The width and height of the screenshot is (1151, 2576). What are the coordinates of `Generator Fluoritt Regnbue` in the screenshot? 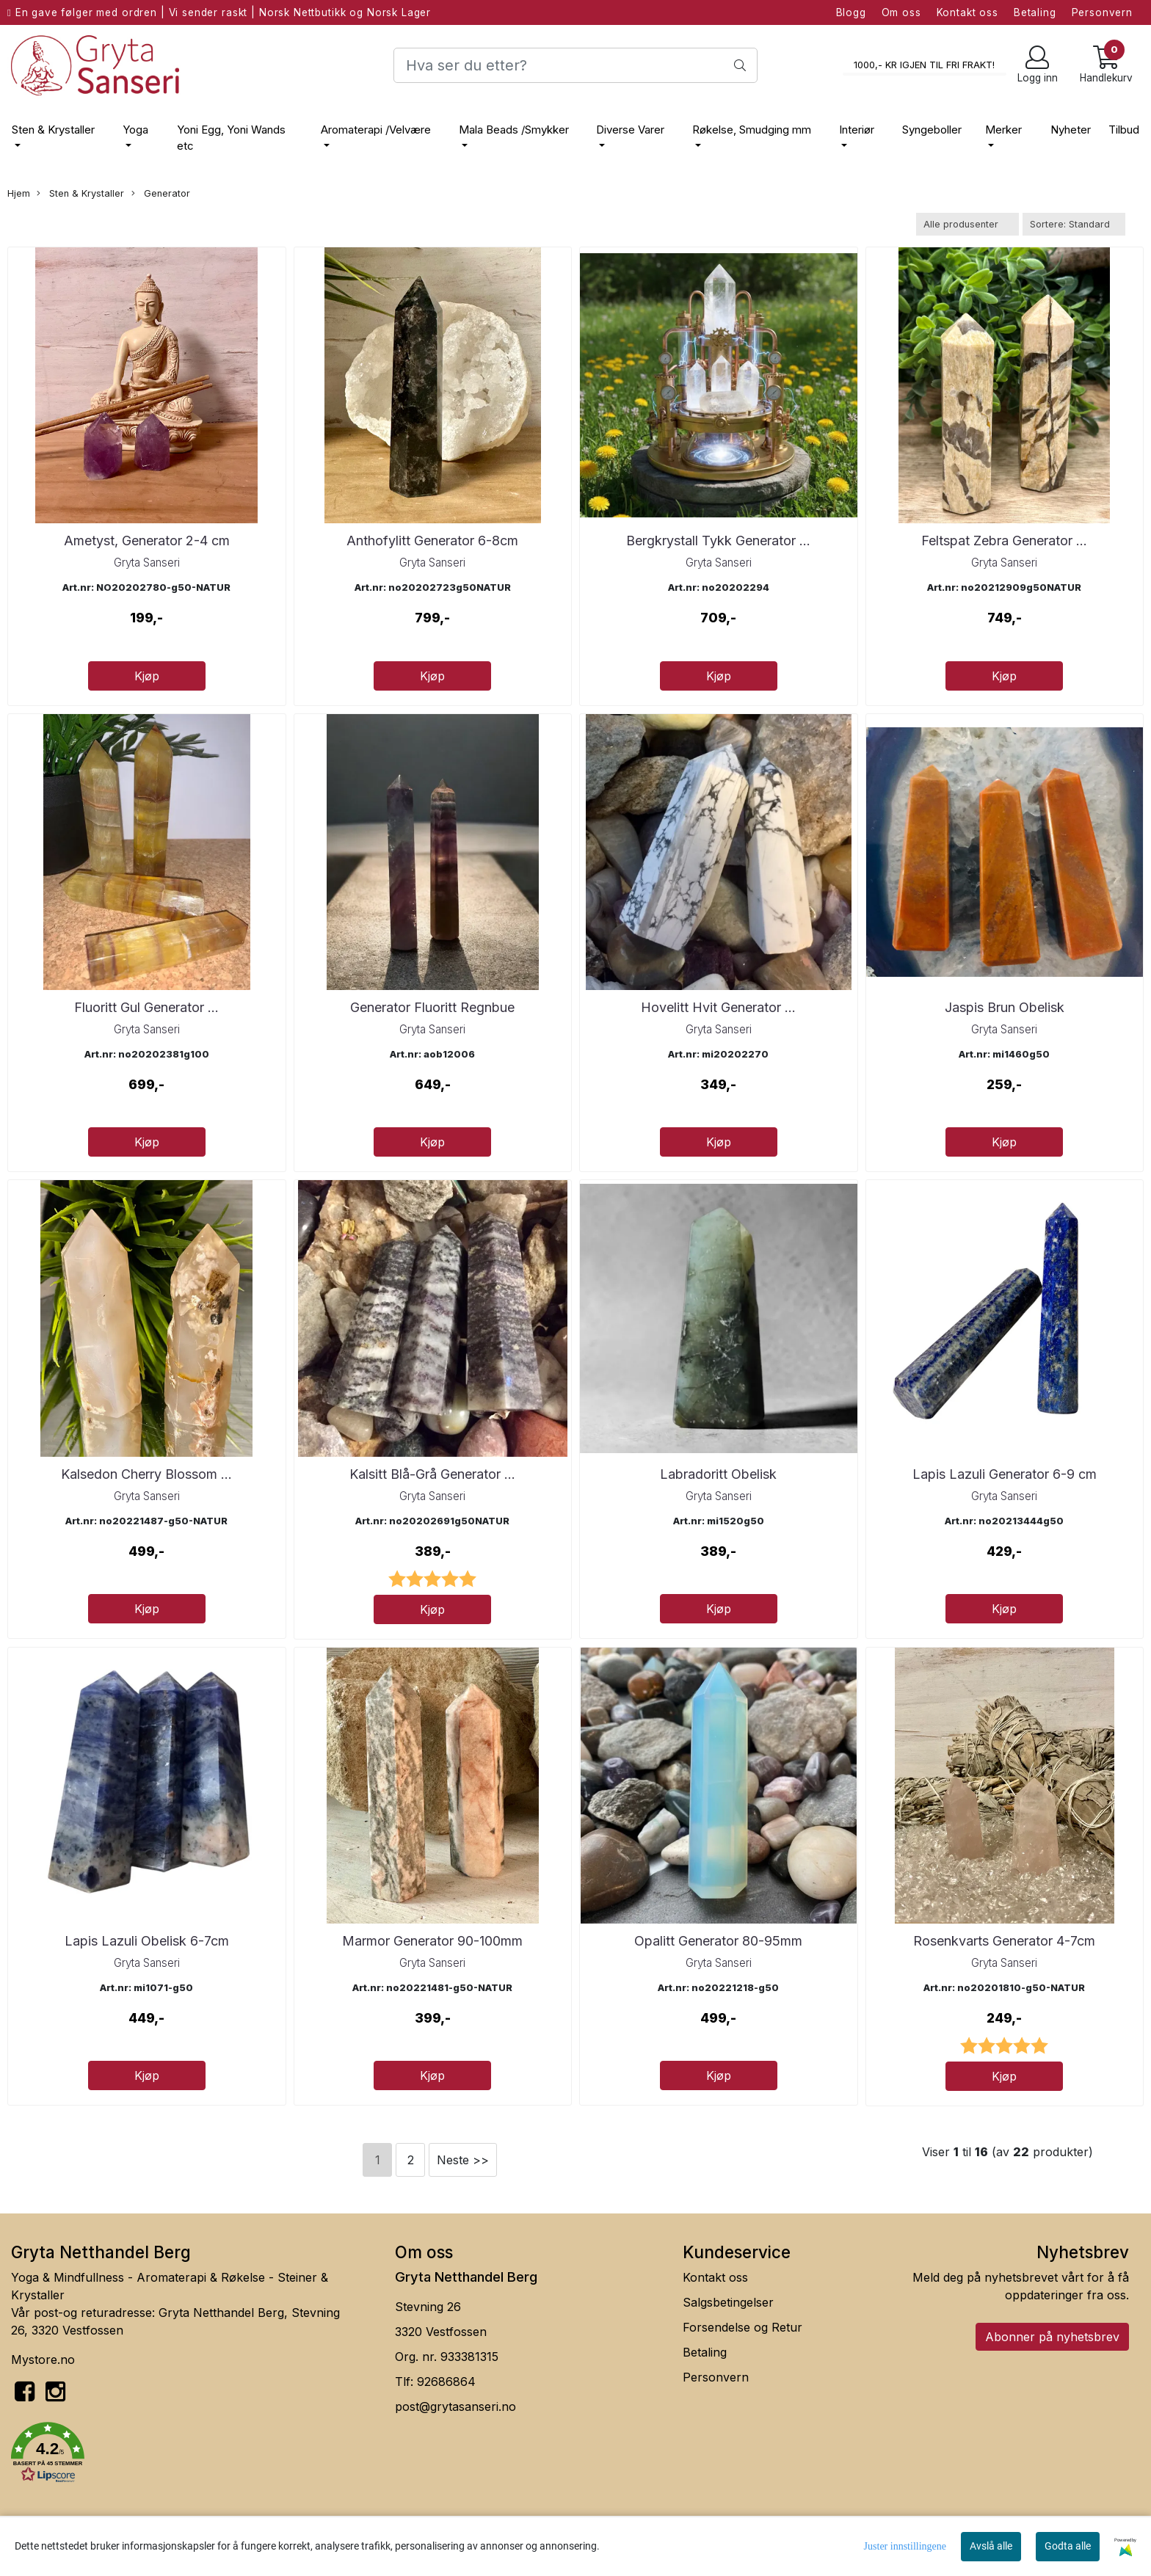 It's located at (432, 1007).